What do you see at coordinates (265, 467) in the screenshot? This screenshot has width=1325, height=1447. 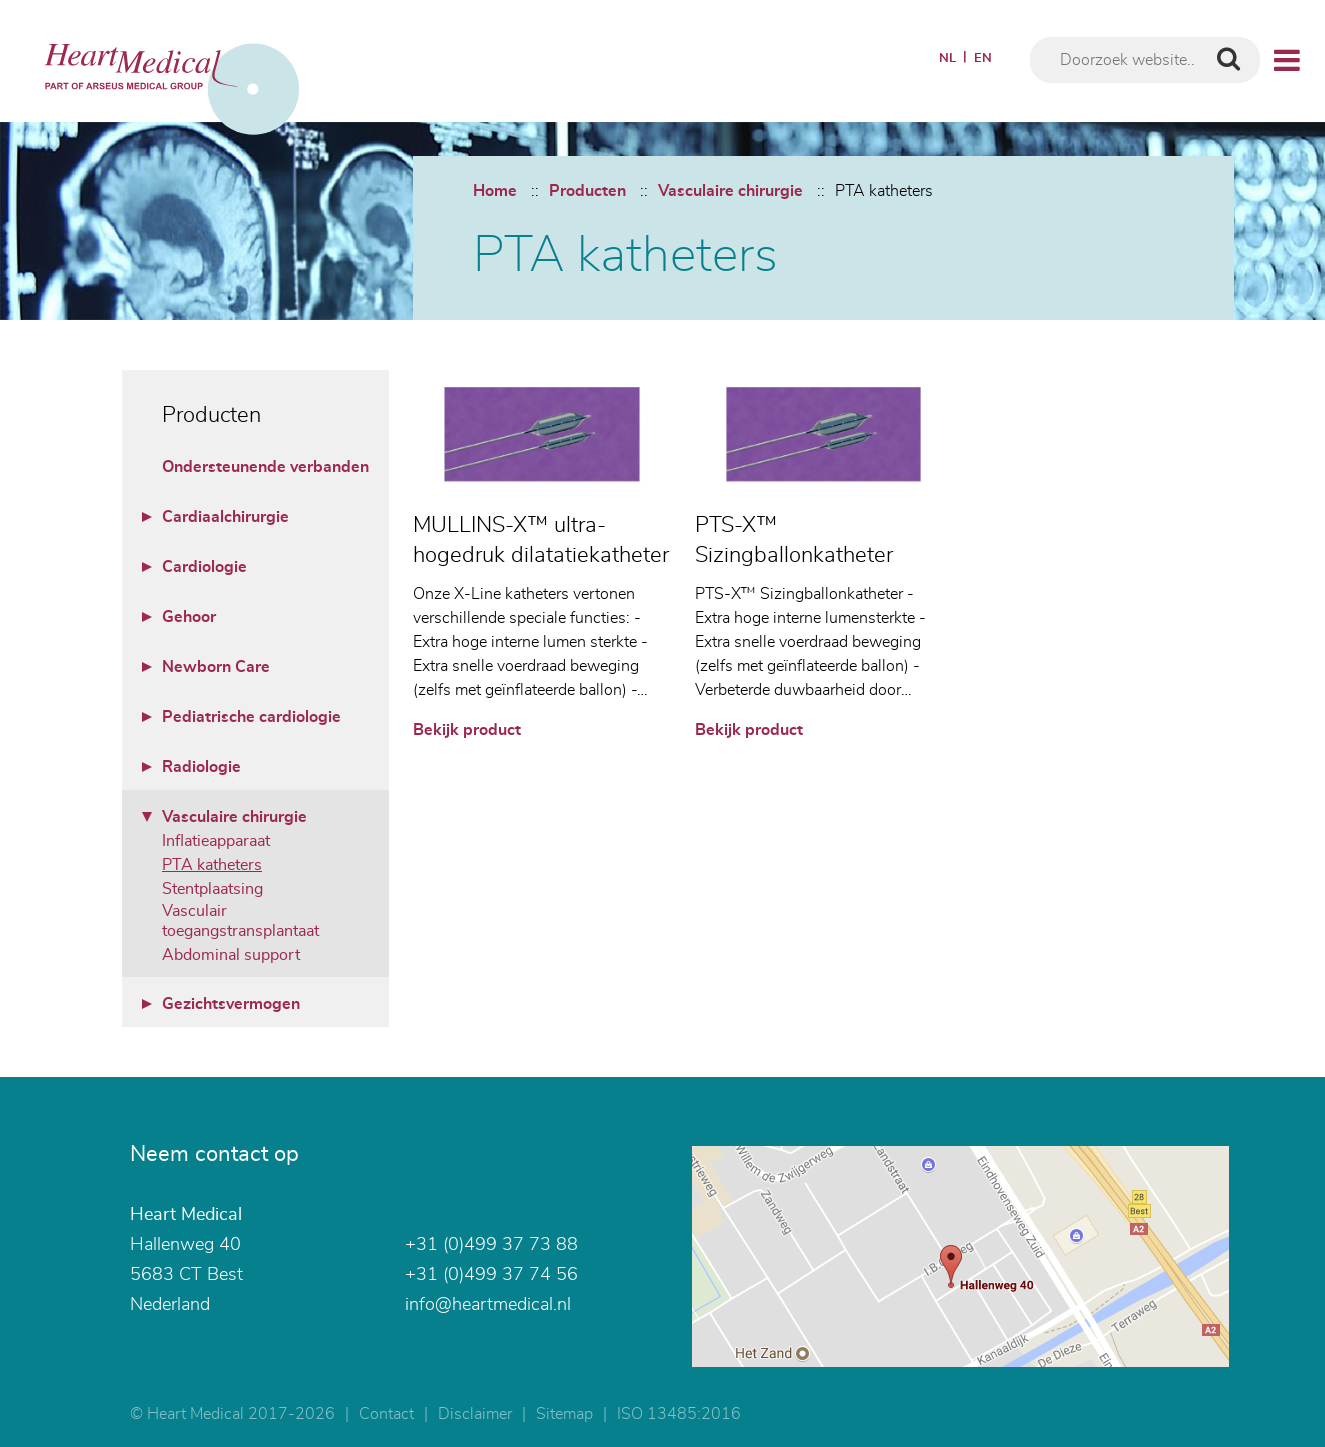 I see `Ondersteunende verbanden` at bounding box center [265, 467].